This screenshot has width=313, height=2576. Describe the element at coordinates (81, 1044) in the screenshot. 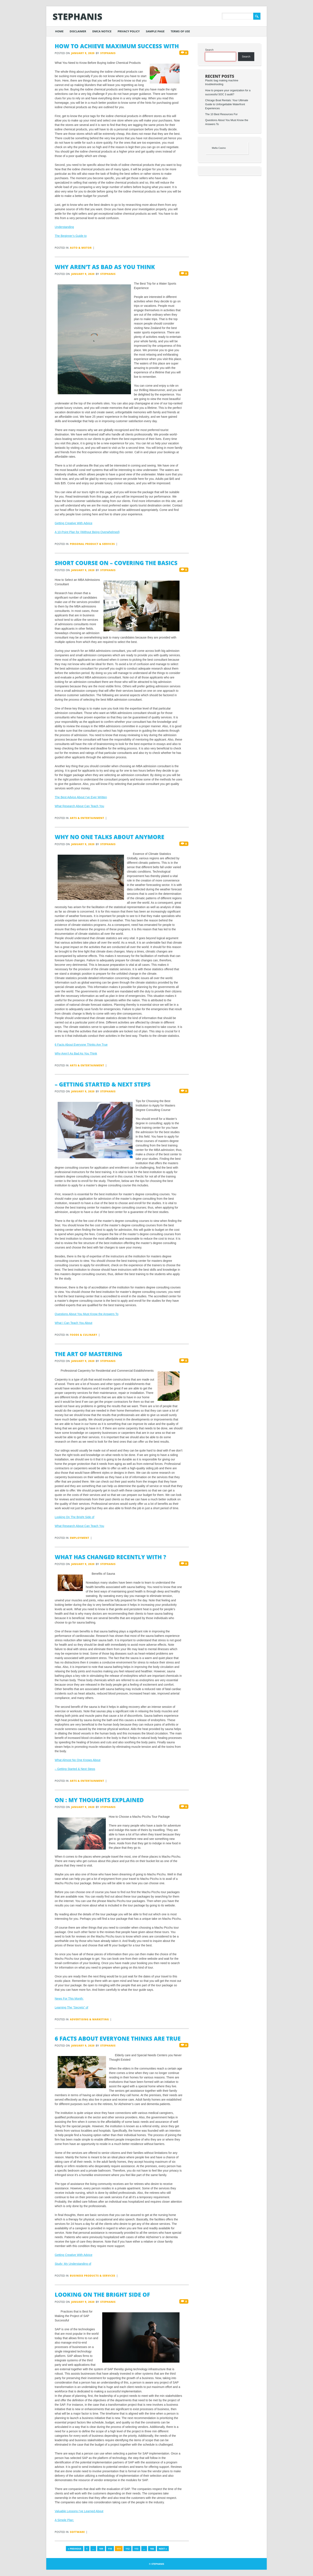

I see `6 Facts About Everyone Thinks Are True` at that location.